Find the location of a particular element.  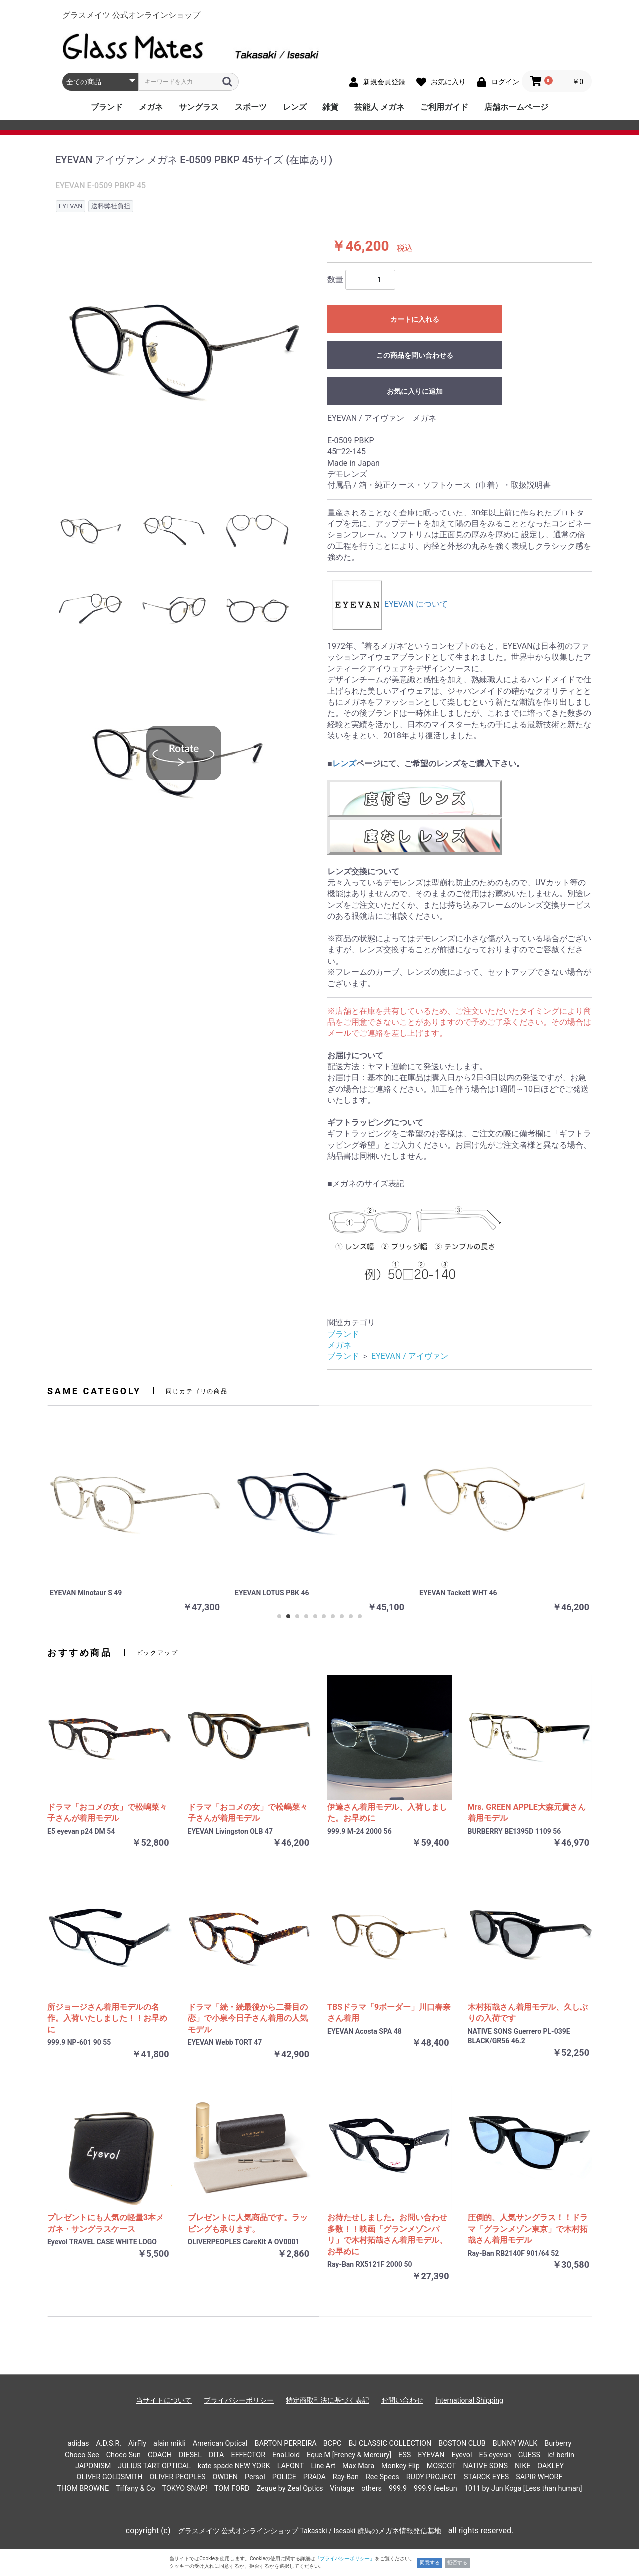

OAKLEY is located at coordinates (550, 2466).